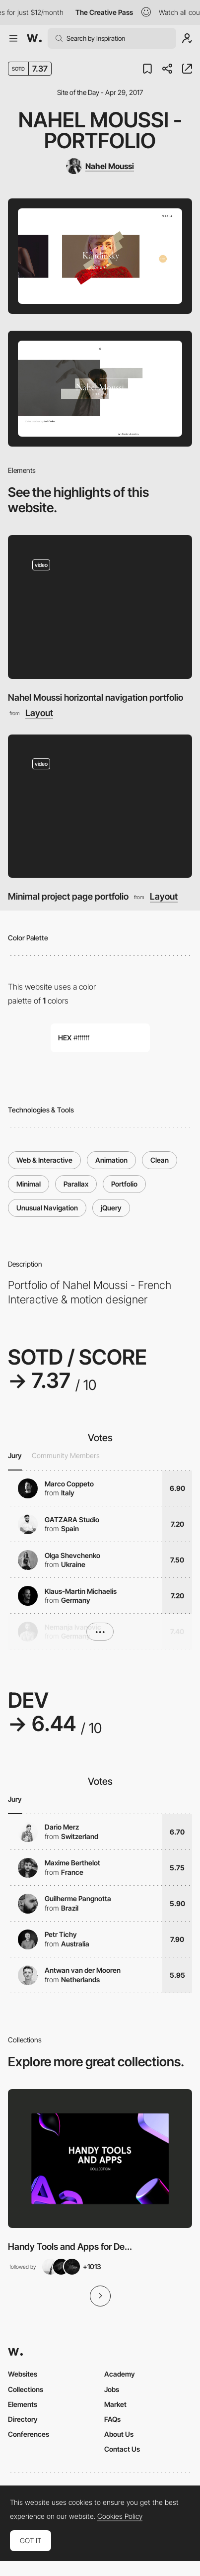 The width and height of the screenshot is (200, 2576). I want to click on Minimal project page portfolio, so click(68, 896).